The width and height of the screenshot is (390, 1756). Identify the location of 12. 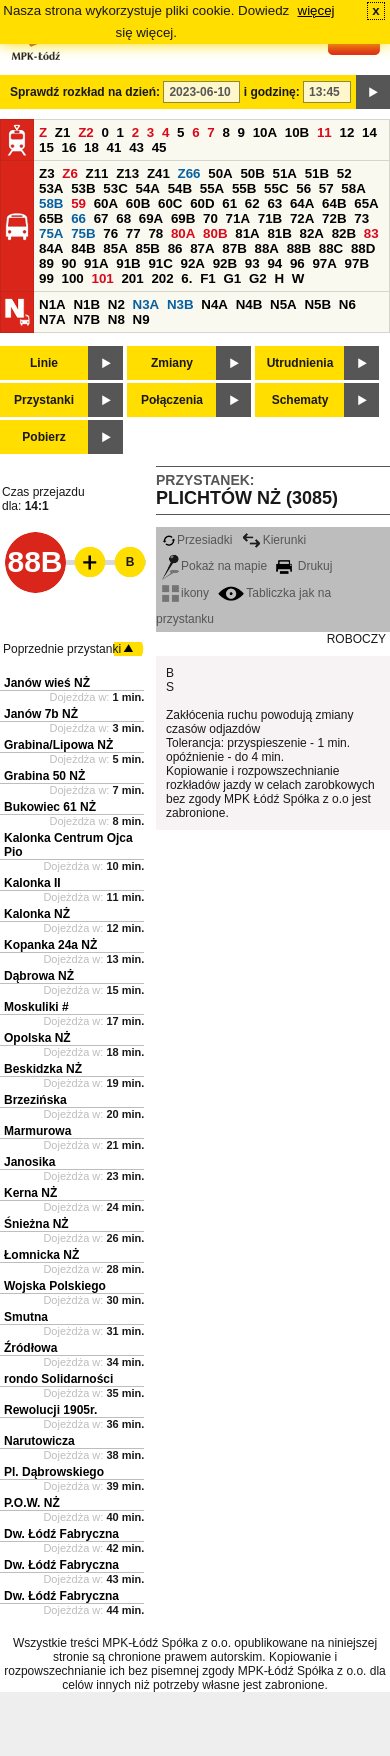
(346, 132).